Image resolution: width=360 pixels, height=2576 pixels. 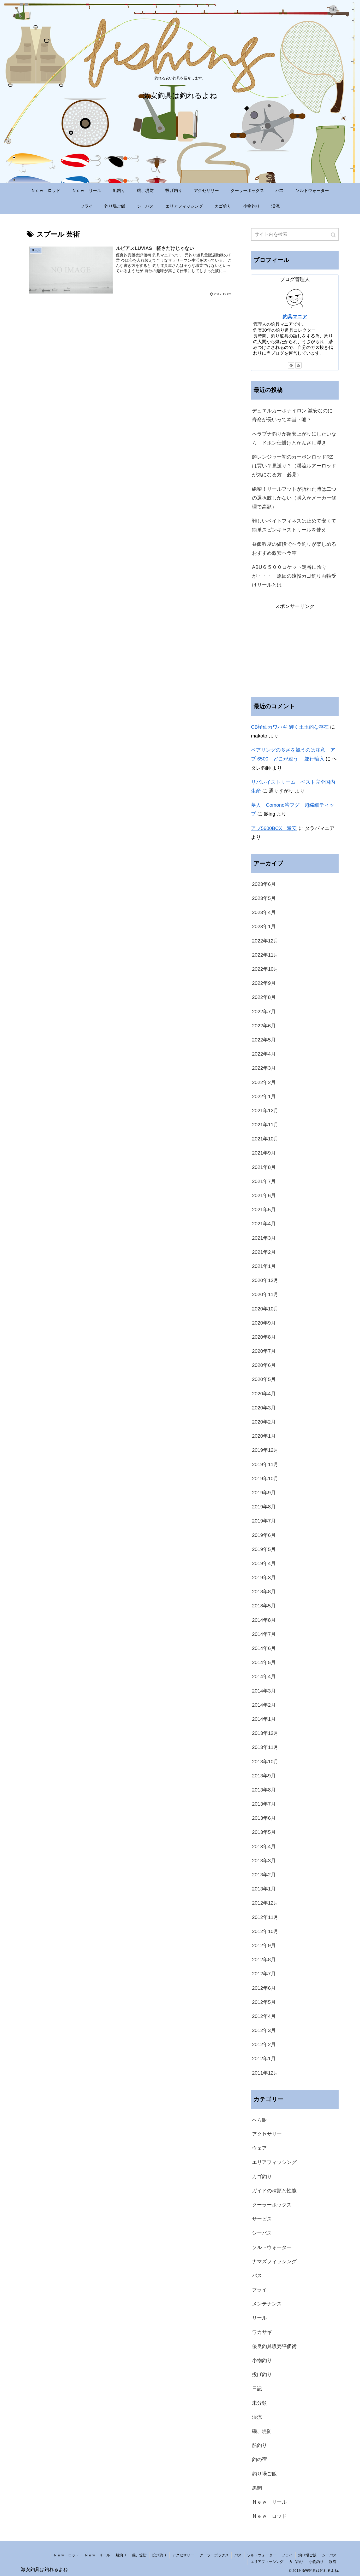 What do you see at coordinates (264, 2030) in the screenshot?
I see `2012年3月` at bounding box center [264, 2030].